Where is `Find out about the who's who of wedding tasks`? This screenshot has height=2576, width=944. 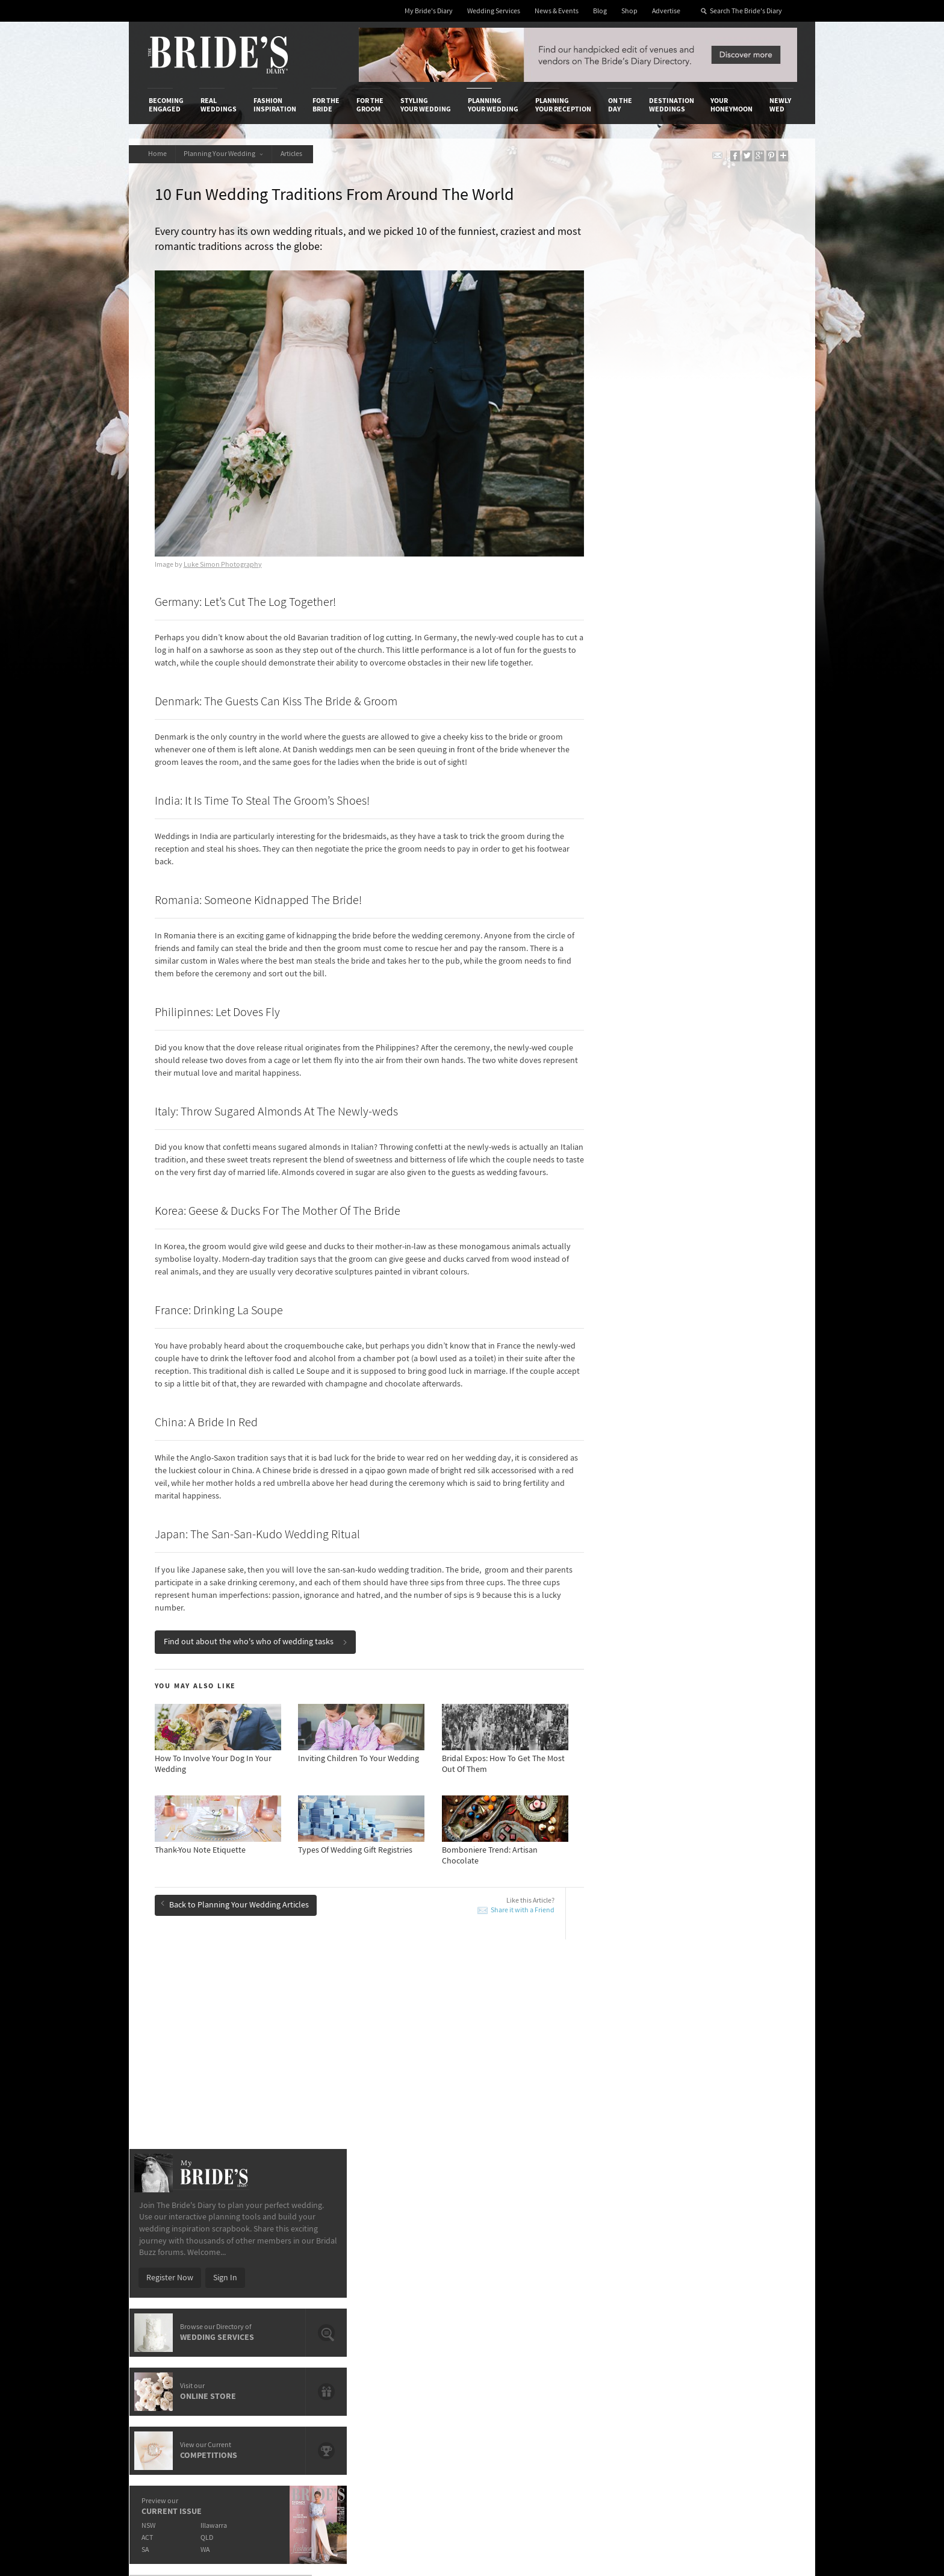 Find out about the who's who of wedding tasks is located at coordinates (257, 1654).